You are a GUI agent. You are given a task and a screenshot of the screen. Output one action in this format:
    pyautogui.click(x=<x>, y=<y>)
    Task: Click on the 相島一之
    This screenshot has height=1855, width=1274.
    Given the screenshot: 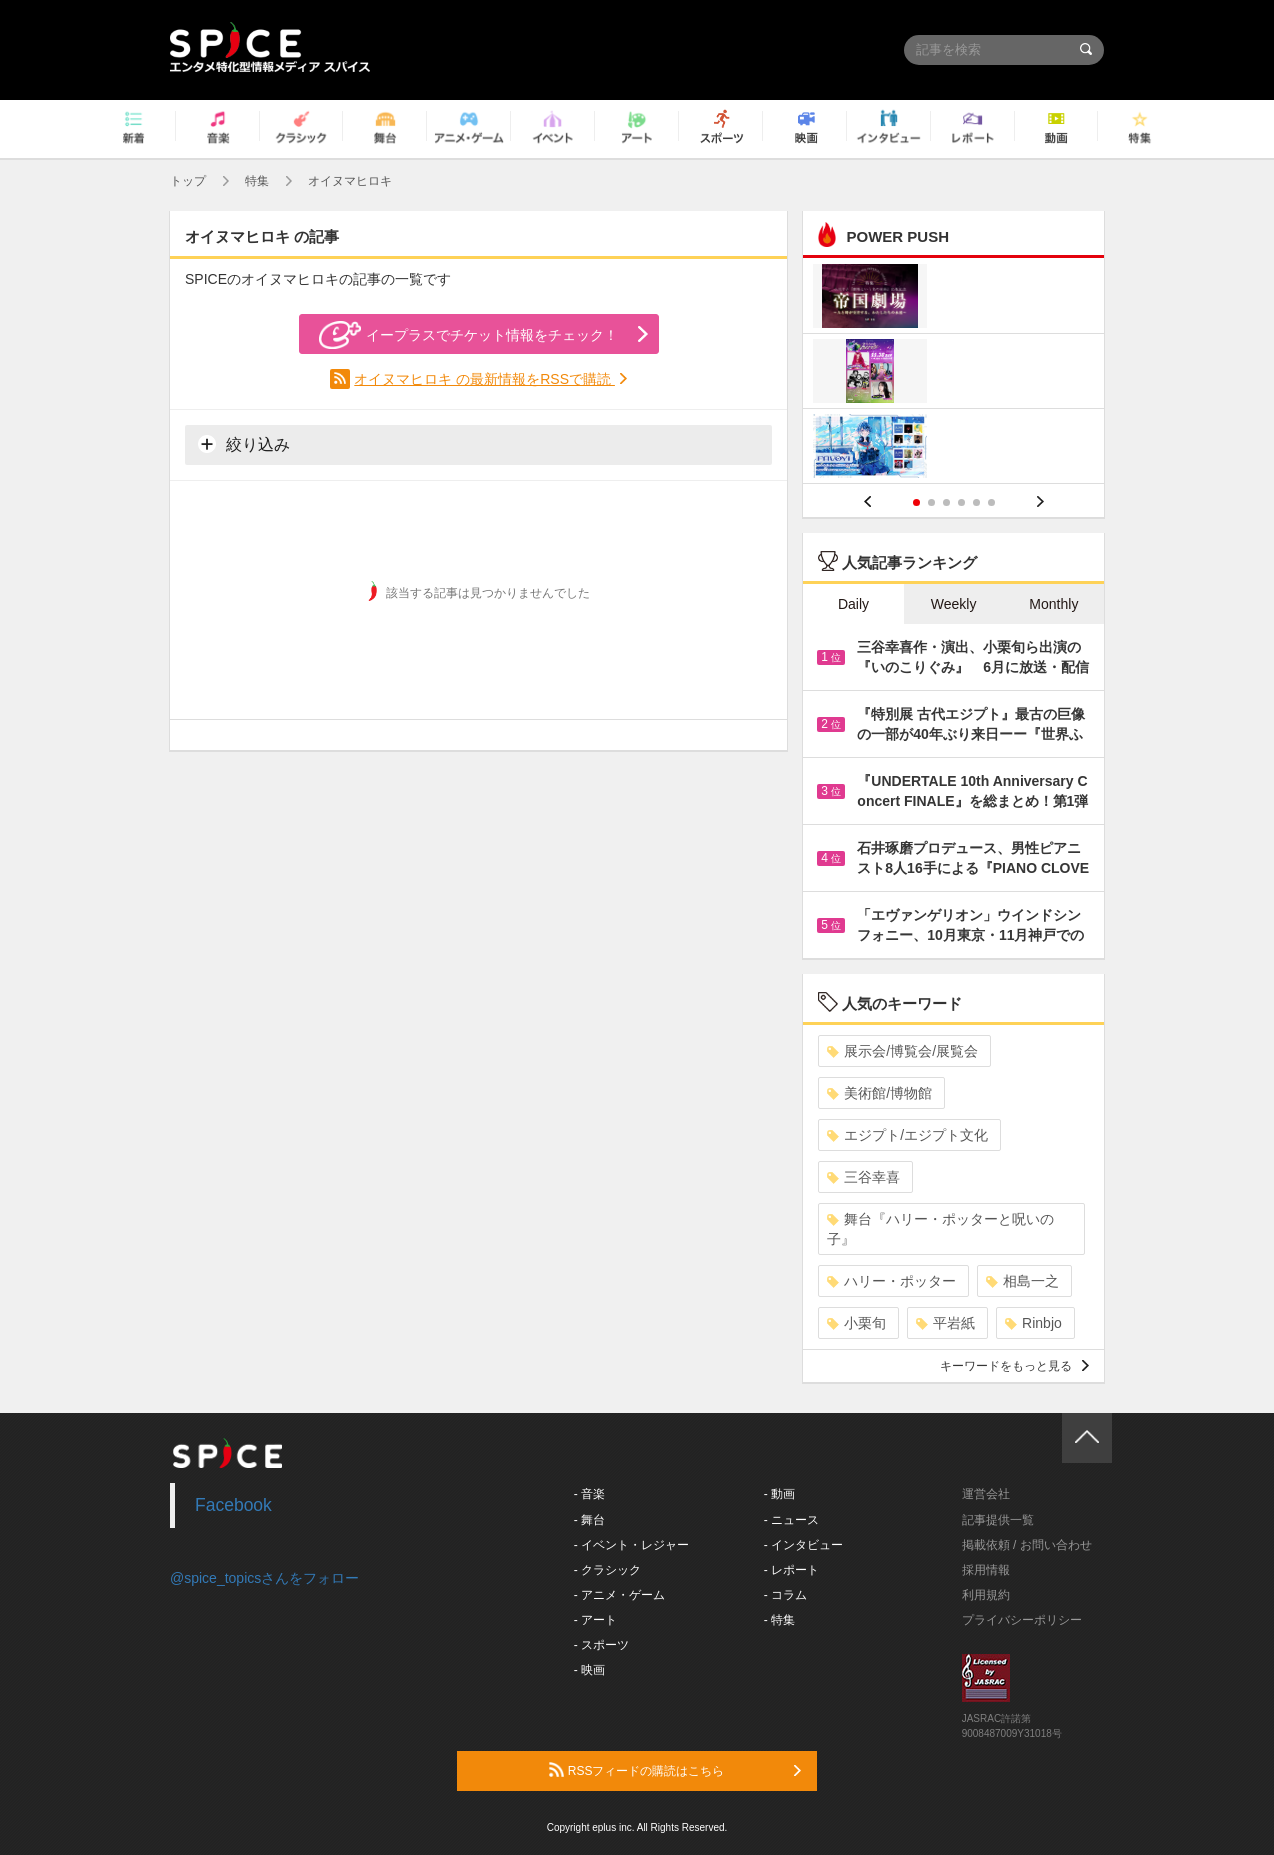 What is the action you would take?
    pyautogui.click(x=1022, y=1281)
    